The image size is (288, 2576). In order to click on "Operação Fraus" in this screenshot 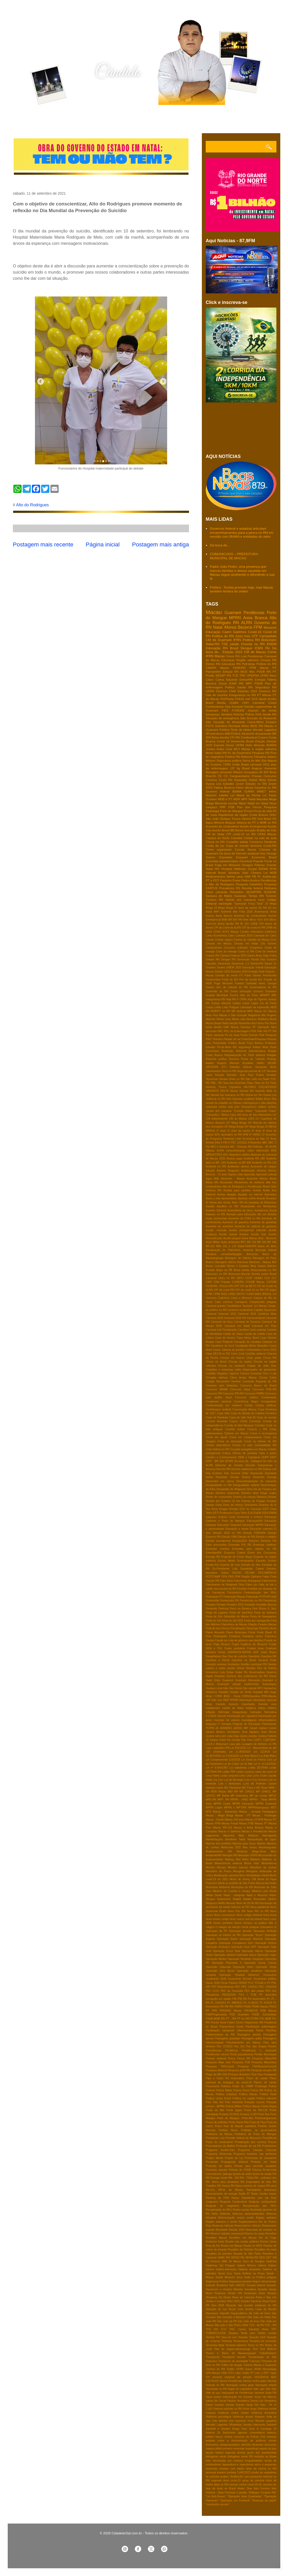, I will do `click(265, 1111)`.